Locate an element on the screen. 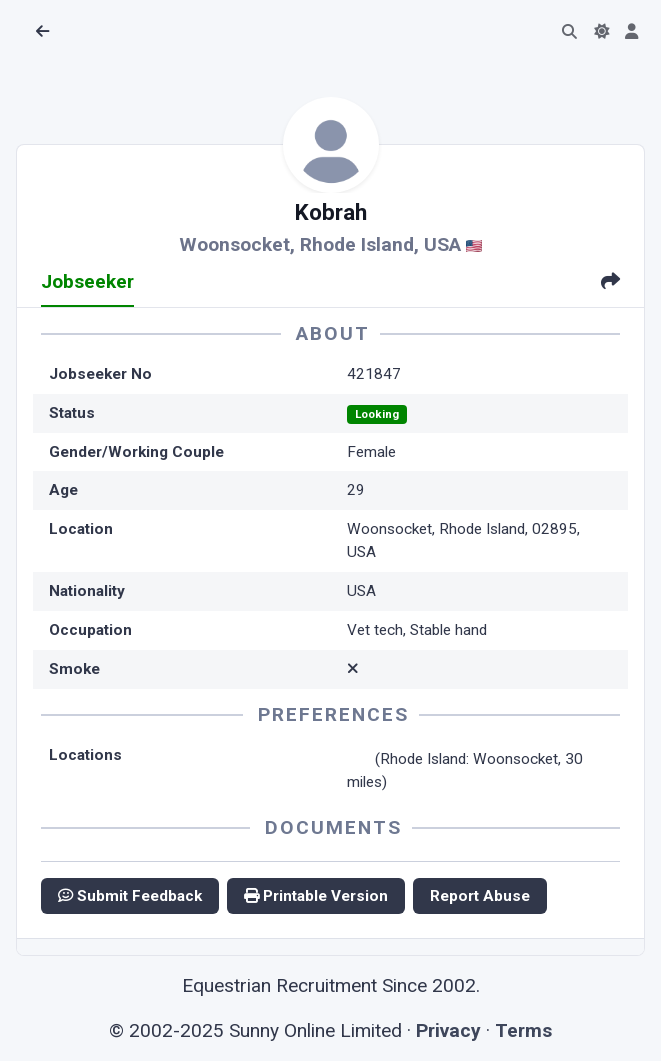  Jobseeker [tab] is located at coordinates (87, 281).